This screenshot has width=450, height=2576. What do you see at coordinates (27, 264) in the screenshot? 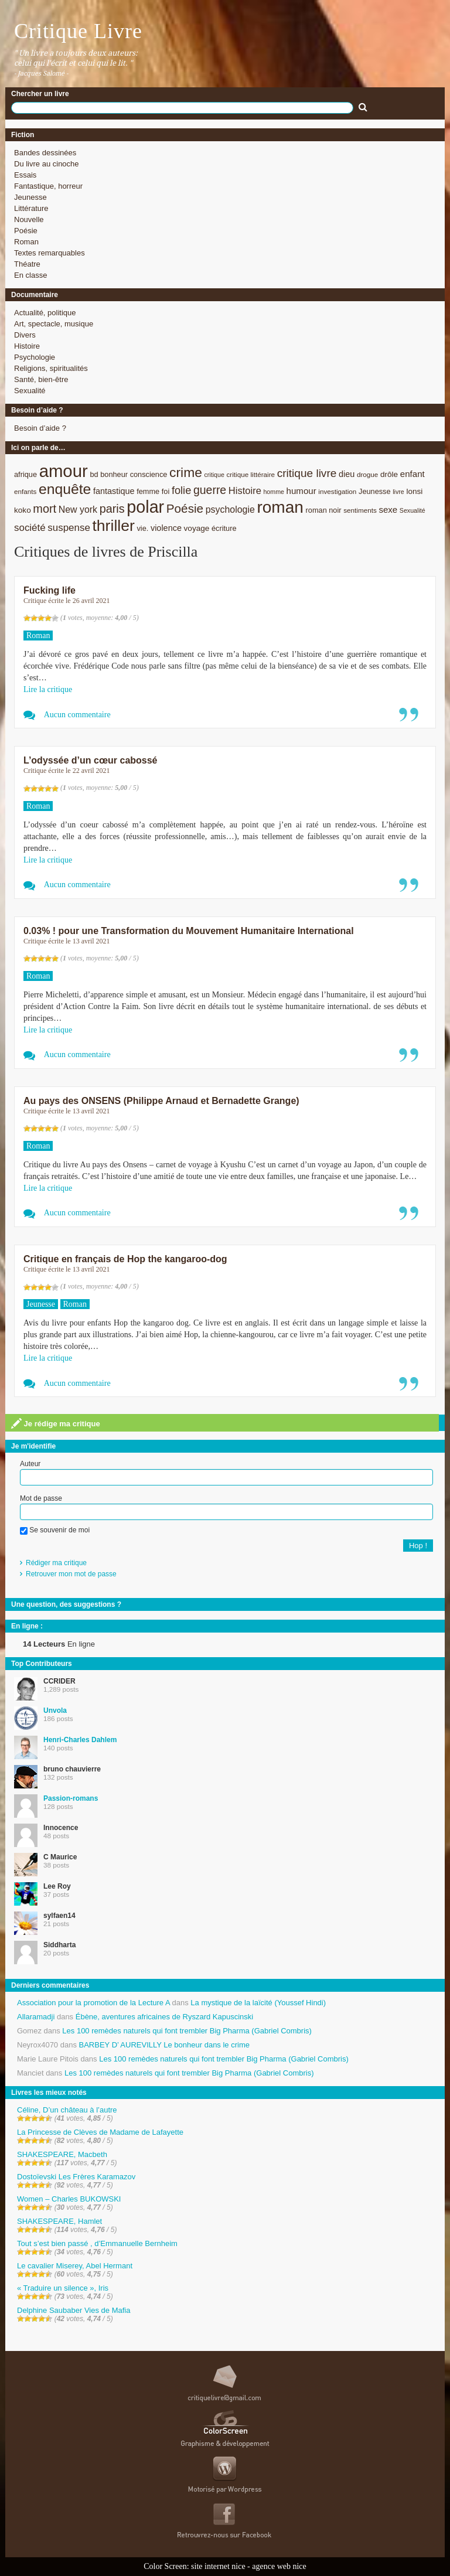
I see `Théatre` at bounding box center [27, 264].